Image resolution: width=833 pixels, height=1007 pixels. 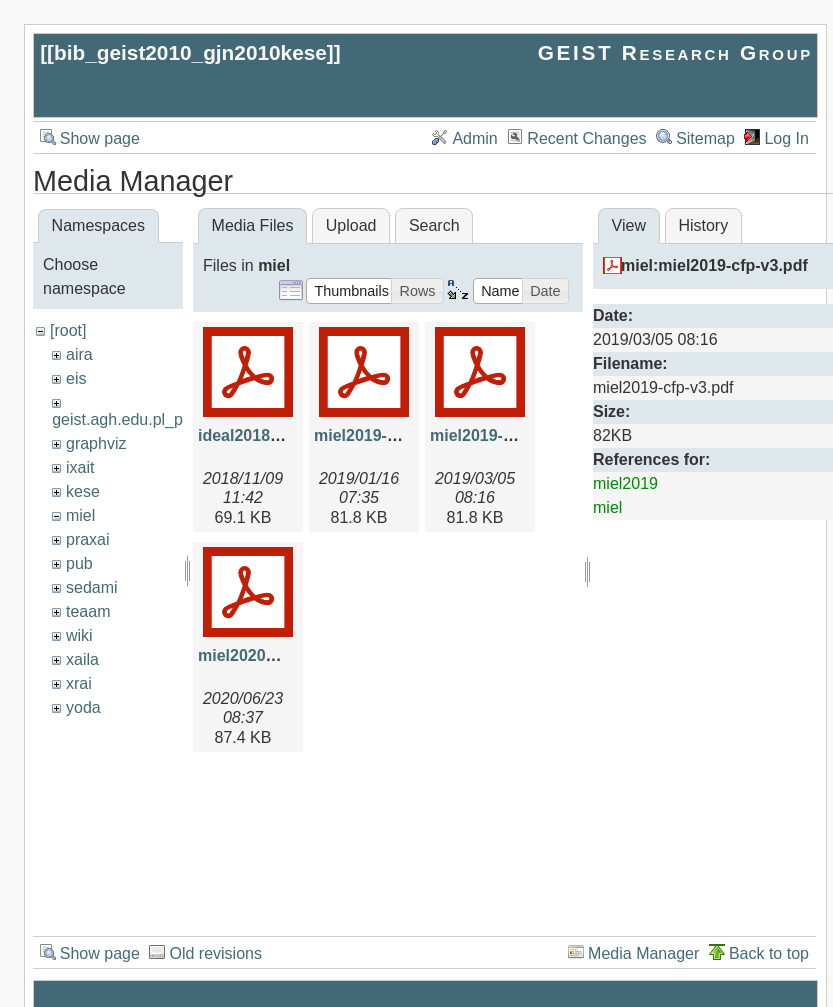 What do you see at coordinates (92, 587) in the screenshot?
I see `sedami` at bounding box center [92, 587].